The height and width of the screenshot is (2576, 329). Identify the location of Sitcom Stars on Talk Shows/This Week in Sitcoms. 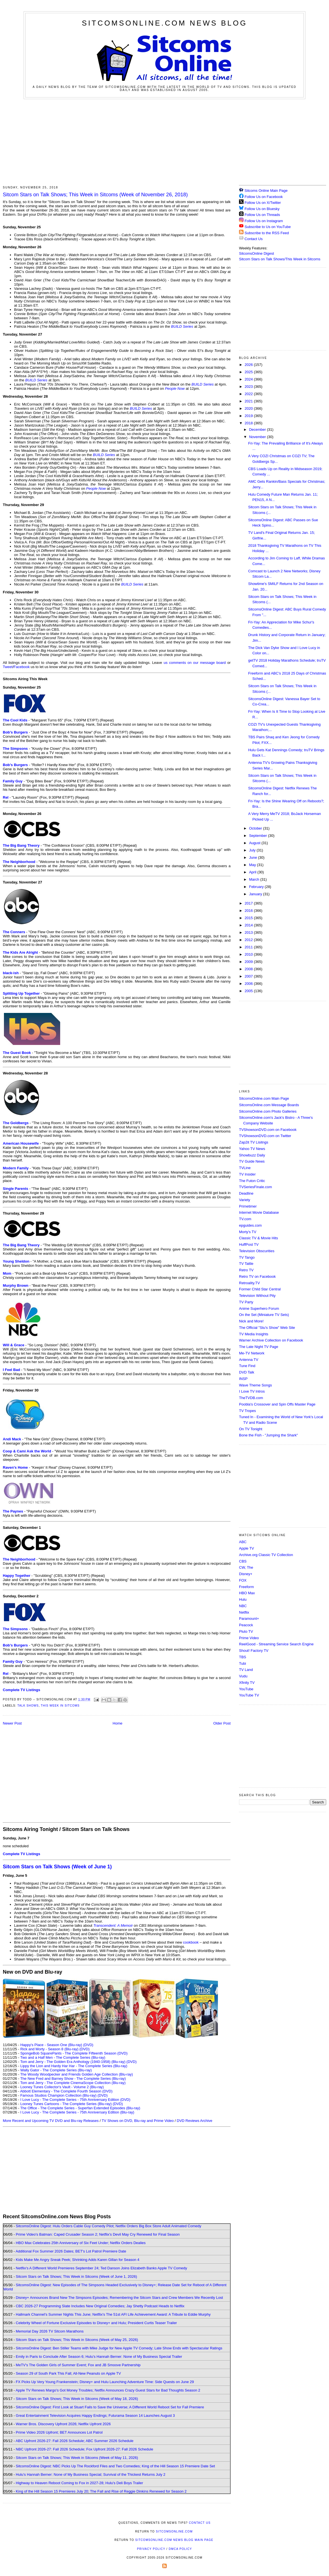
(279, 259).